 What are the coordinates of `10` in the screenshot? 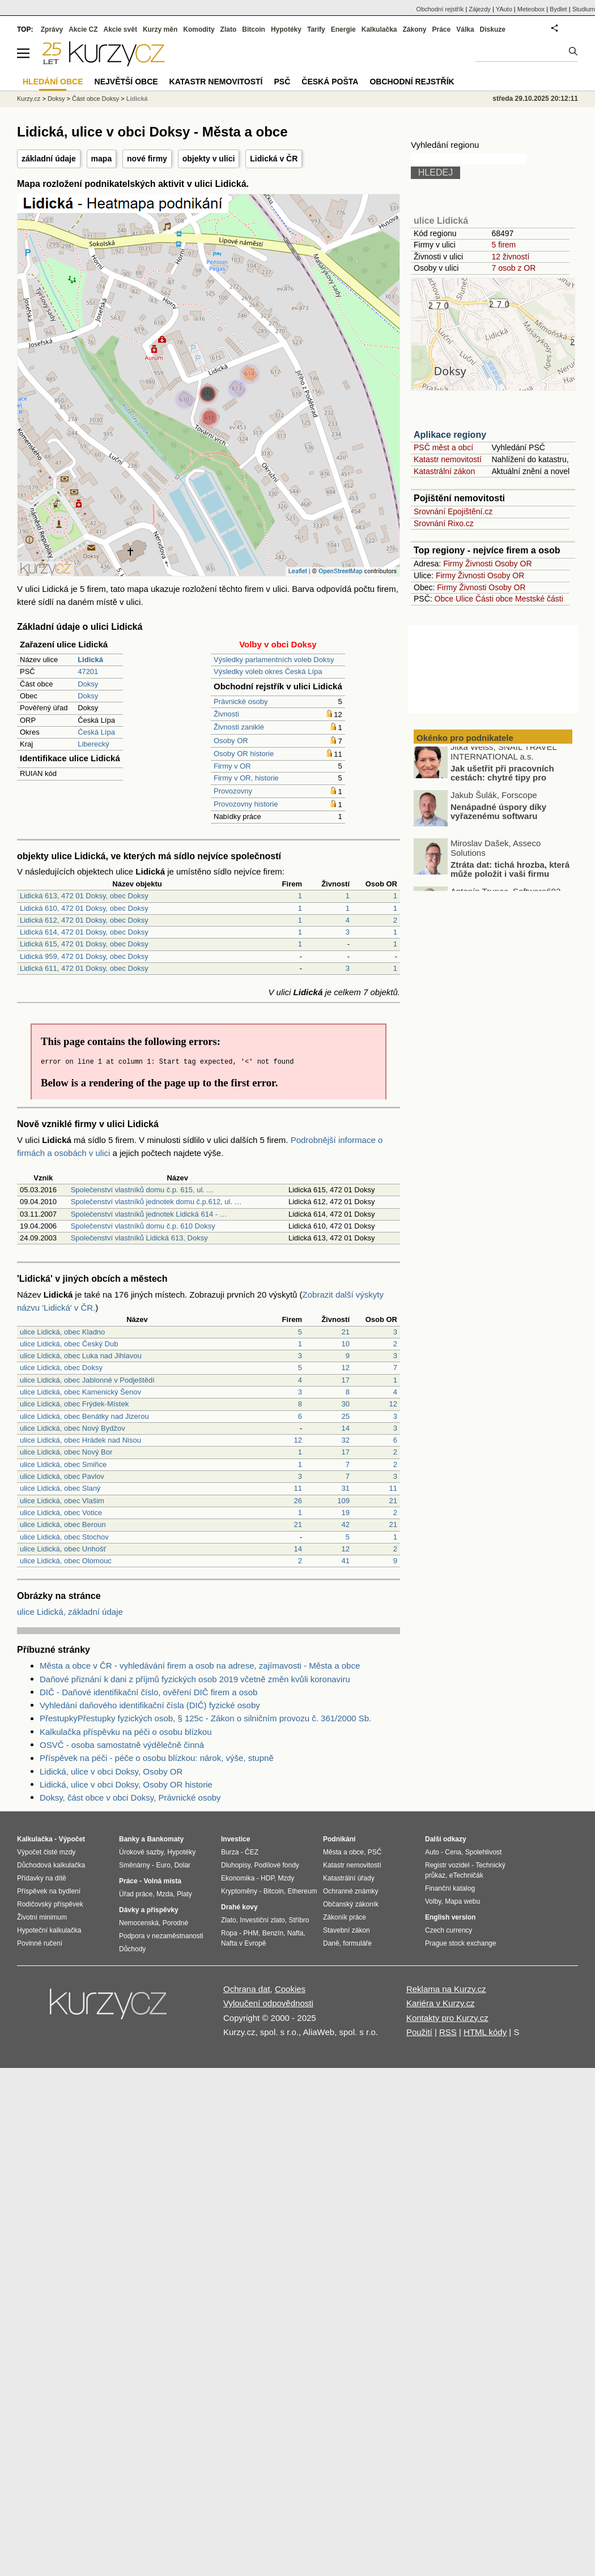 It's located at (346, 1344).